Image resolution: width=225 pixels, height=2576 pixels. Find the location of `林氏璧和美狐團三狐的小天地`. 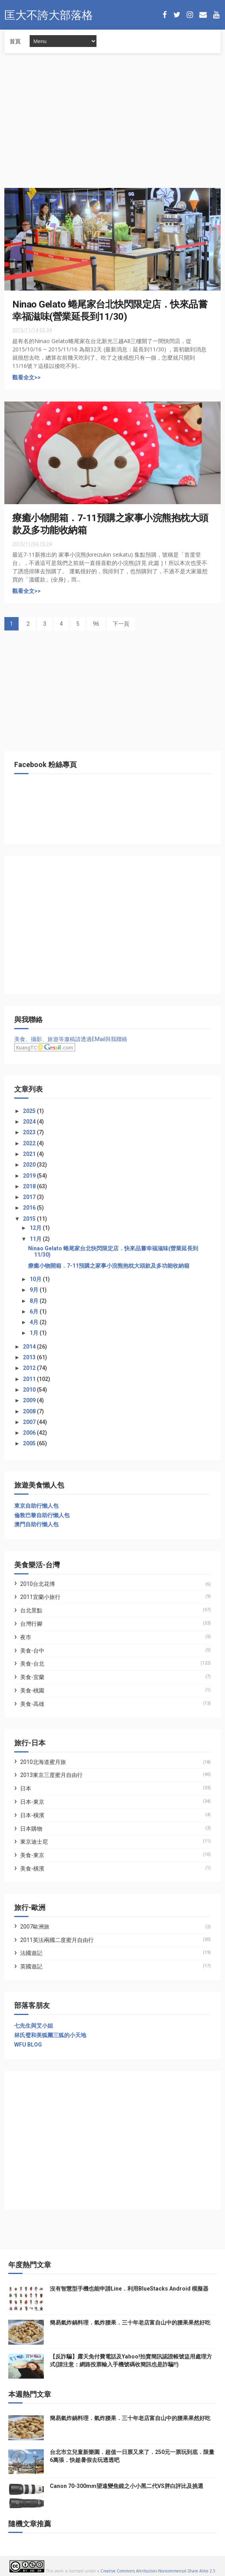

林氏璧和美狐團三狐的小天地 is located at coordinates (50, 2035).